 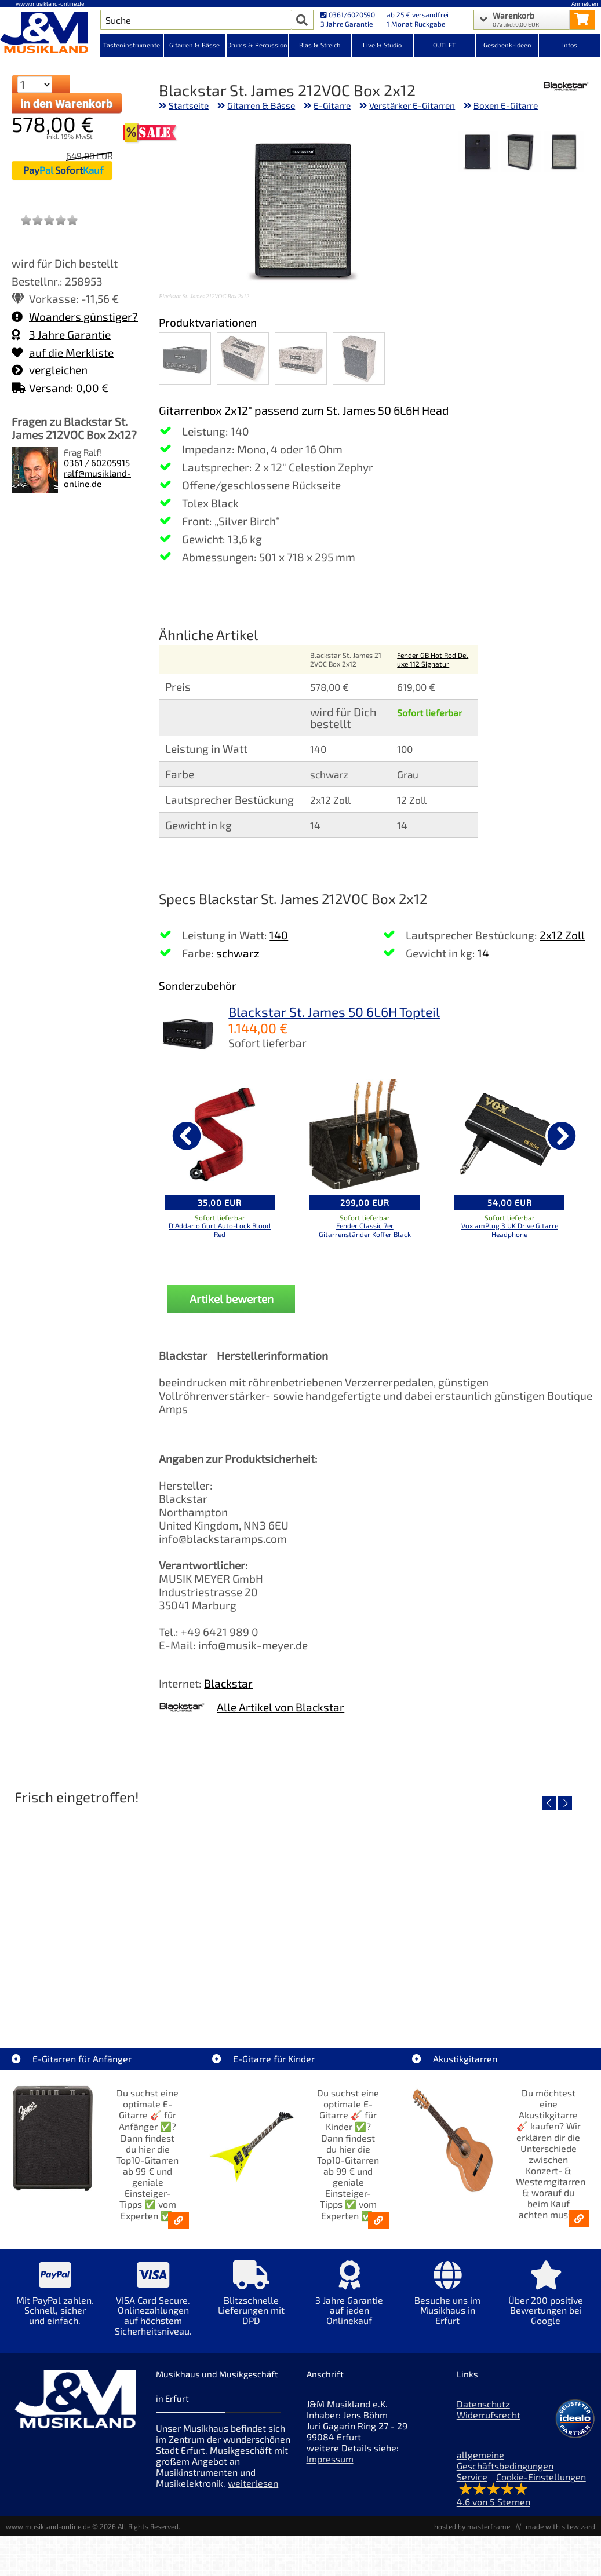 I want to click on Tasteninstrumente [Kategorieansicht Tasteninstrumente], so click(x=131, y=45).